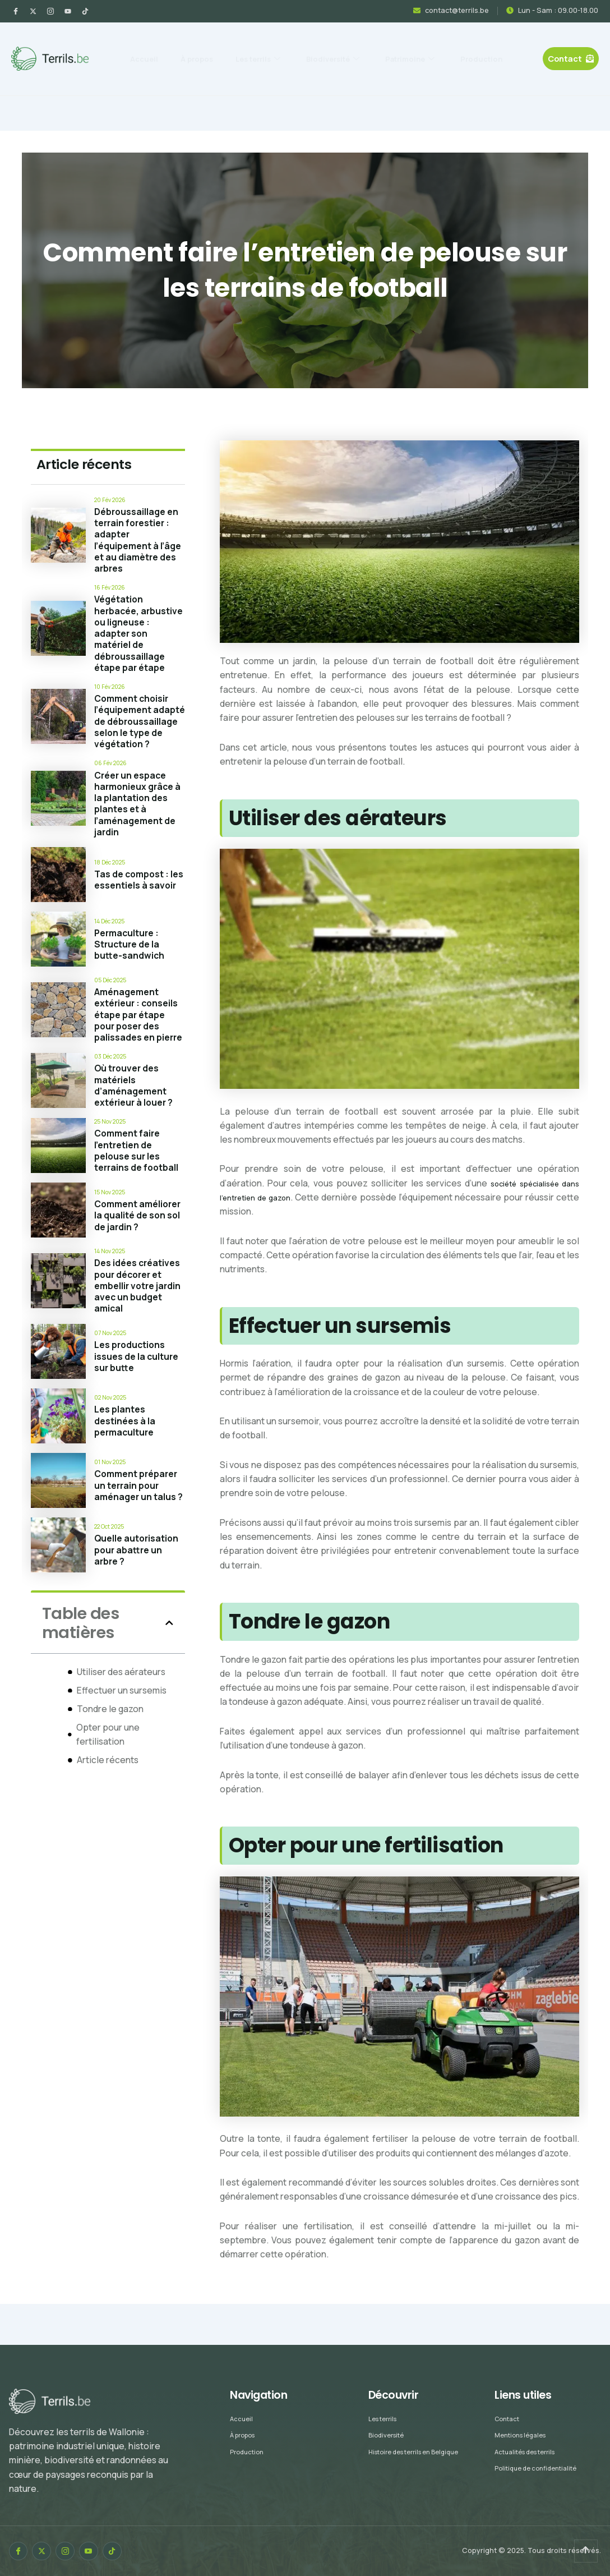  I want to click on Tondre le gazon, so click(110, 1760).